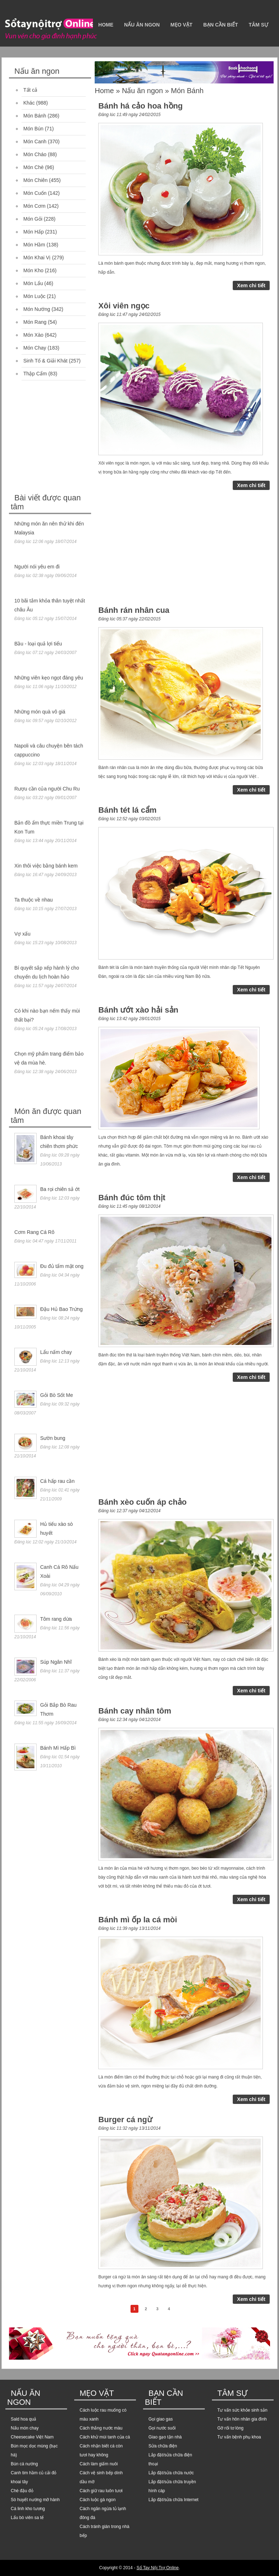 This screenshot has height=2576, width=279. Describe the element at coordinates (33, 283) in the screenshot. I see `Món Lẩu` at that location.